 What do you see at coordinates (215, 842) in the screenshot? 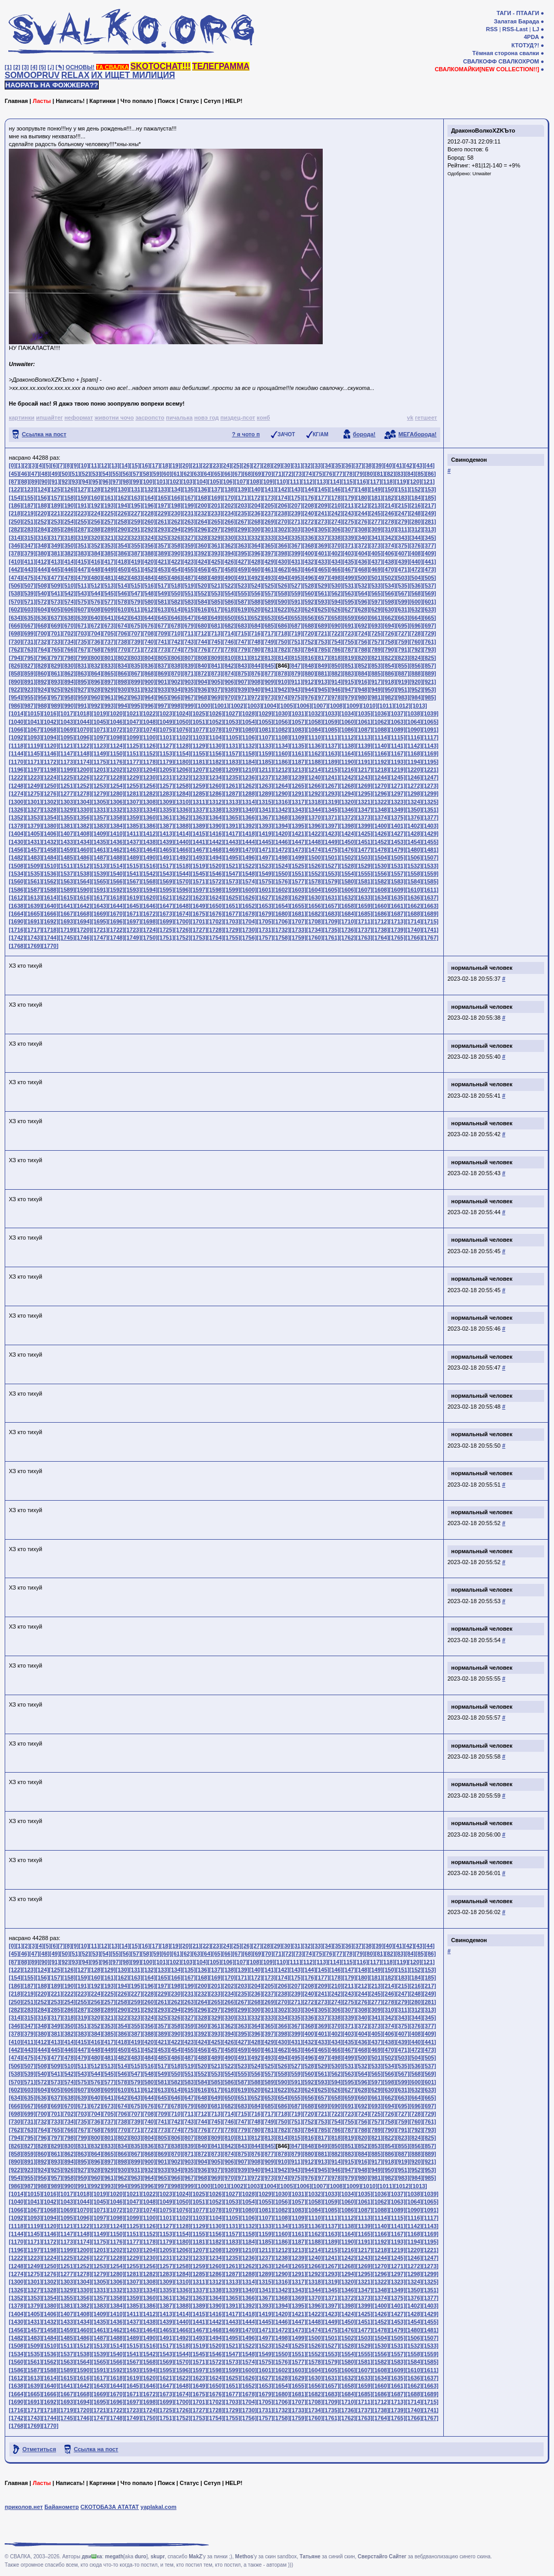
I see `[1442]` at bounding box center [215, 842].